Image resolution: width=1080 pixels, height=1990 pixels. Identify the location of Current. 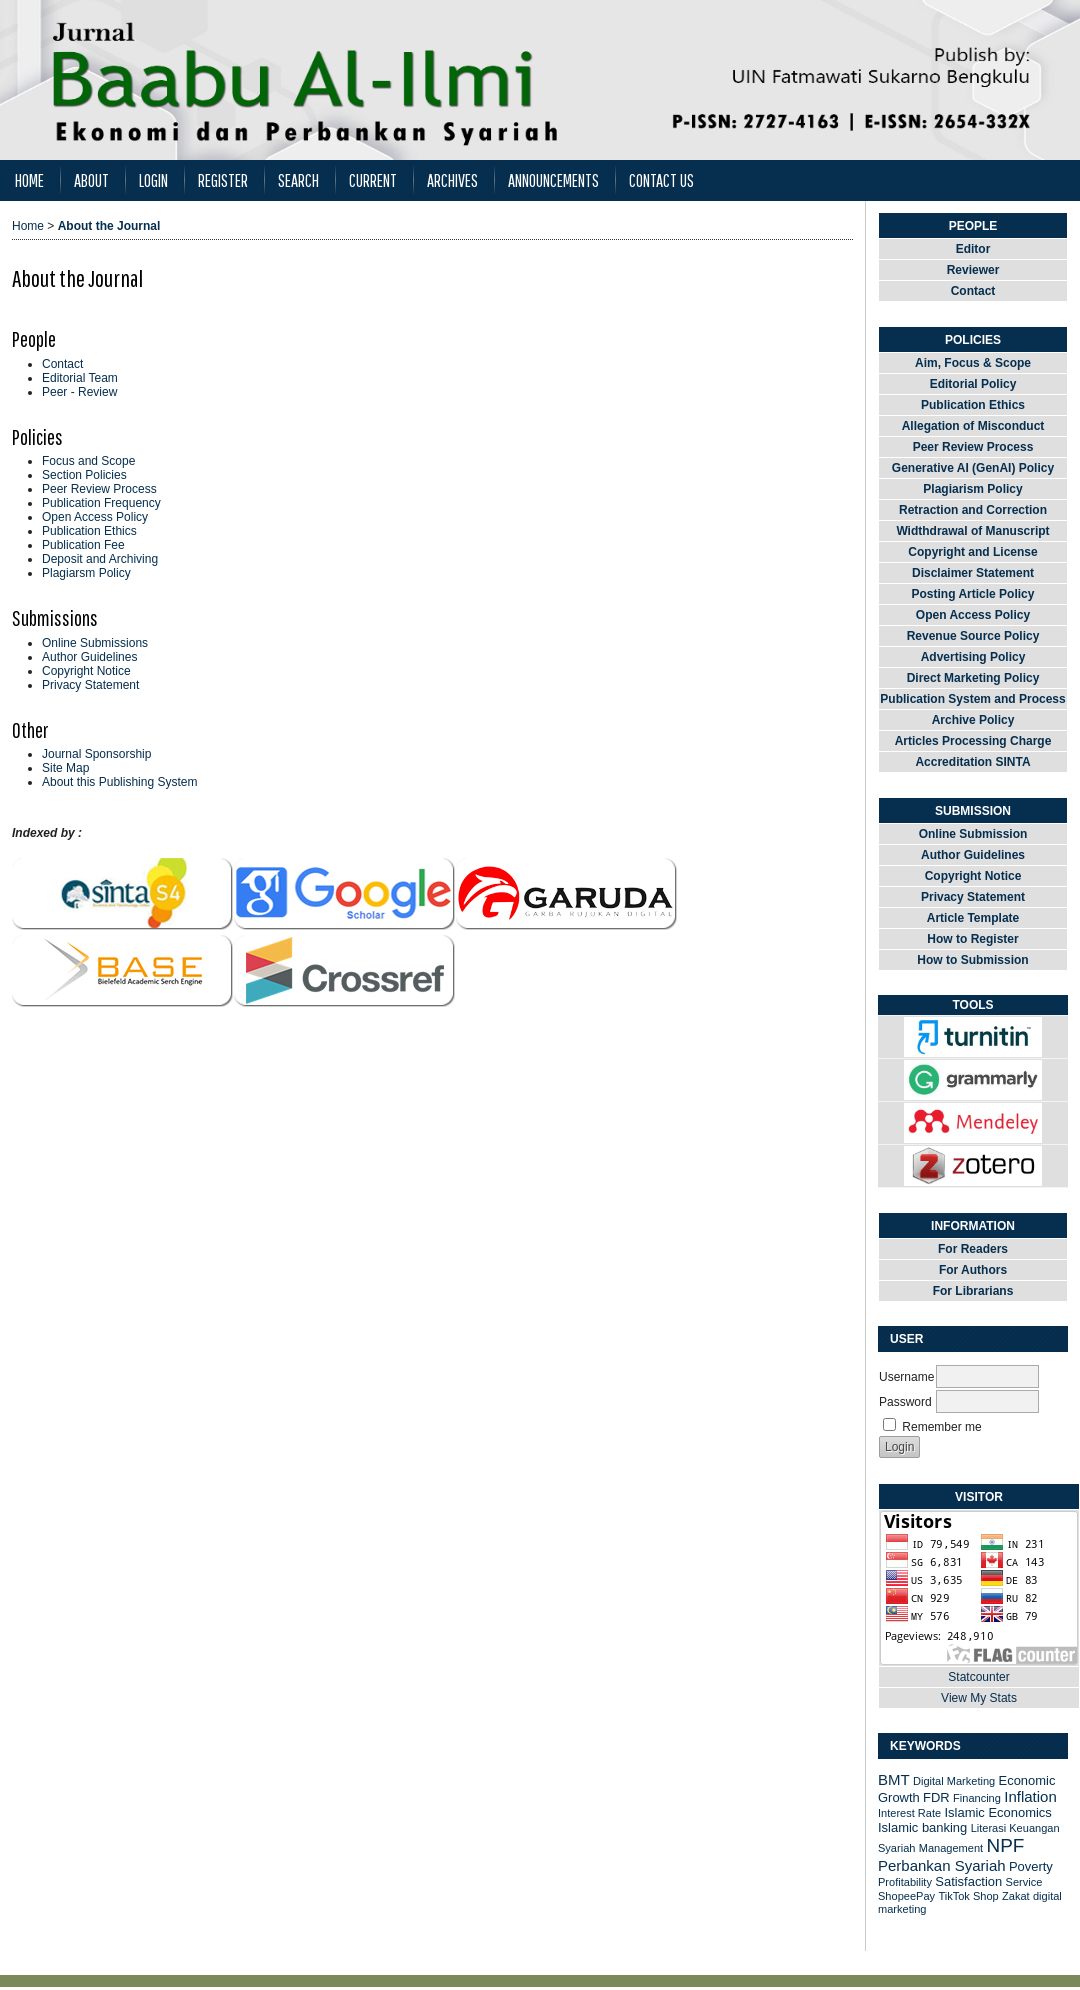
(373, 180).